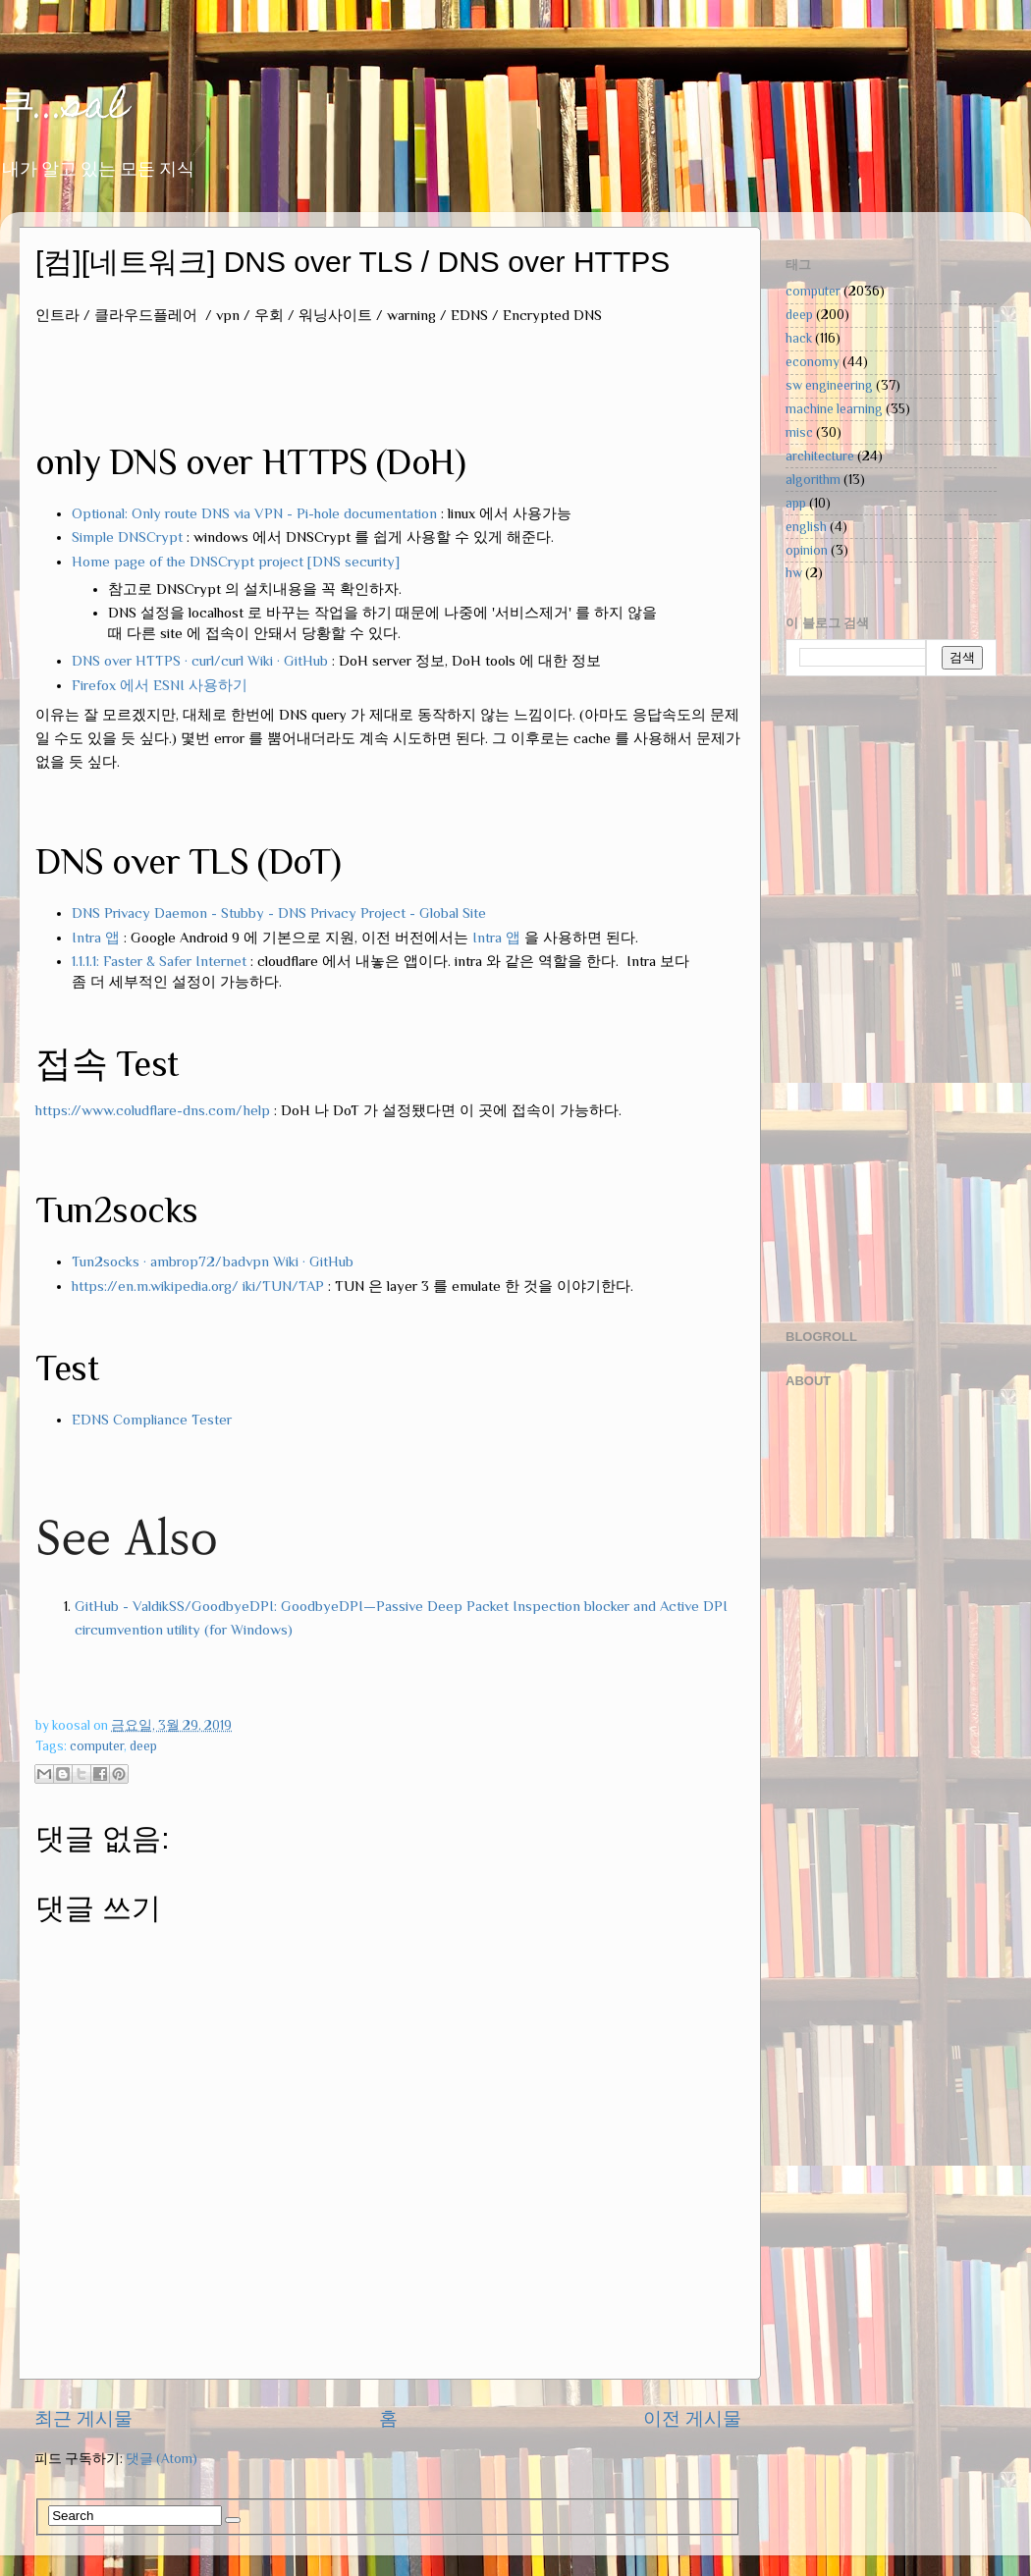 Image resolution: width=1031 pixels, height=2576 pixels. I want to click on 댓글 (Atom), so click(161, 2458).